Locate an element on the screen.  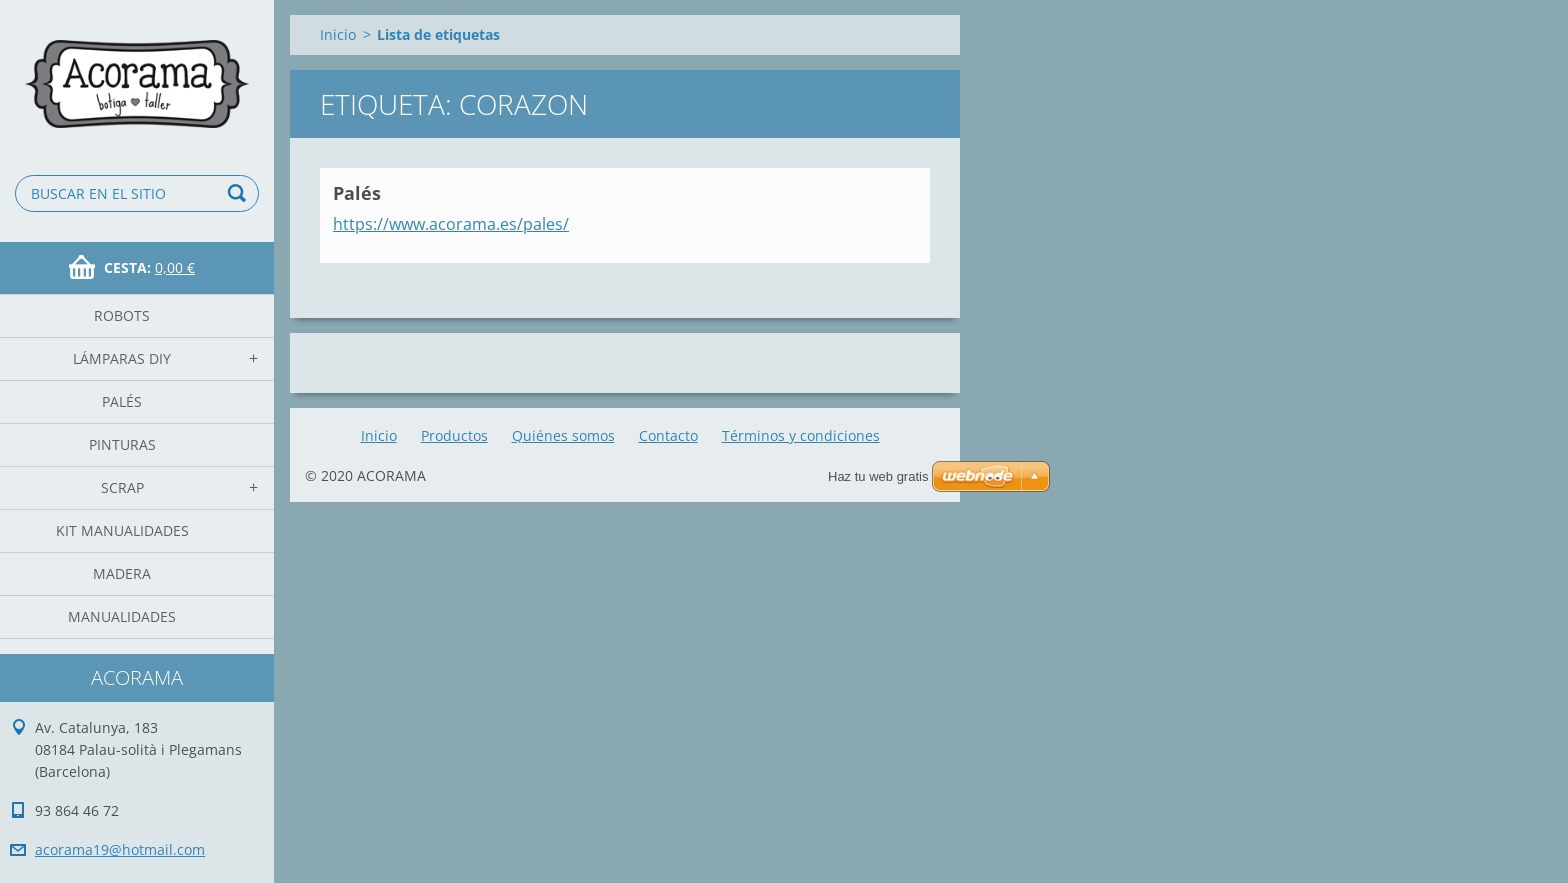
Términos y condiciones is located at coordinates (801, 435).